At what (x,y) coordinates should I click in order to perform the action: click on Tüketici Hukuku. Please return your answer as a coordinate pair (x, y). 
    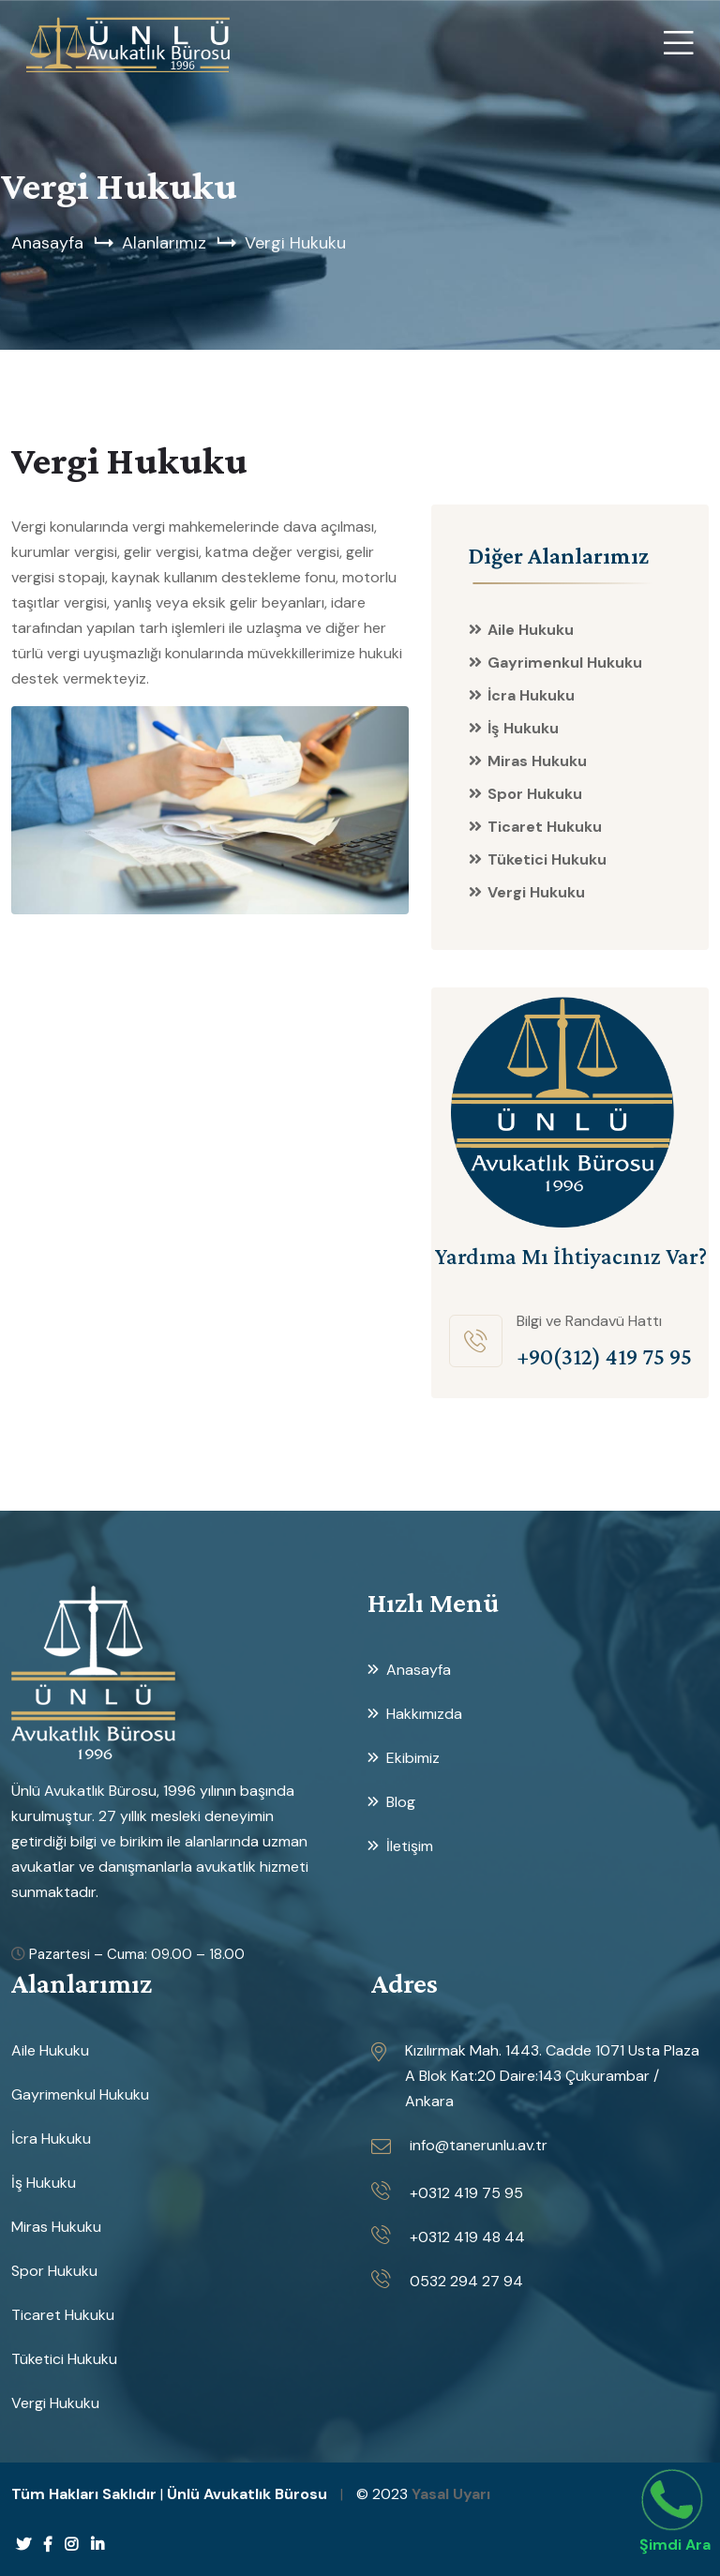
    Looking at the image, I should click on (547, 859).